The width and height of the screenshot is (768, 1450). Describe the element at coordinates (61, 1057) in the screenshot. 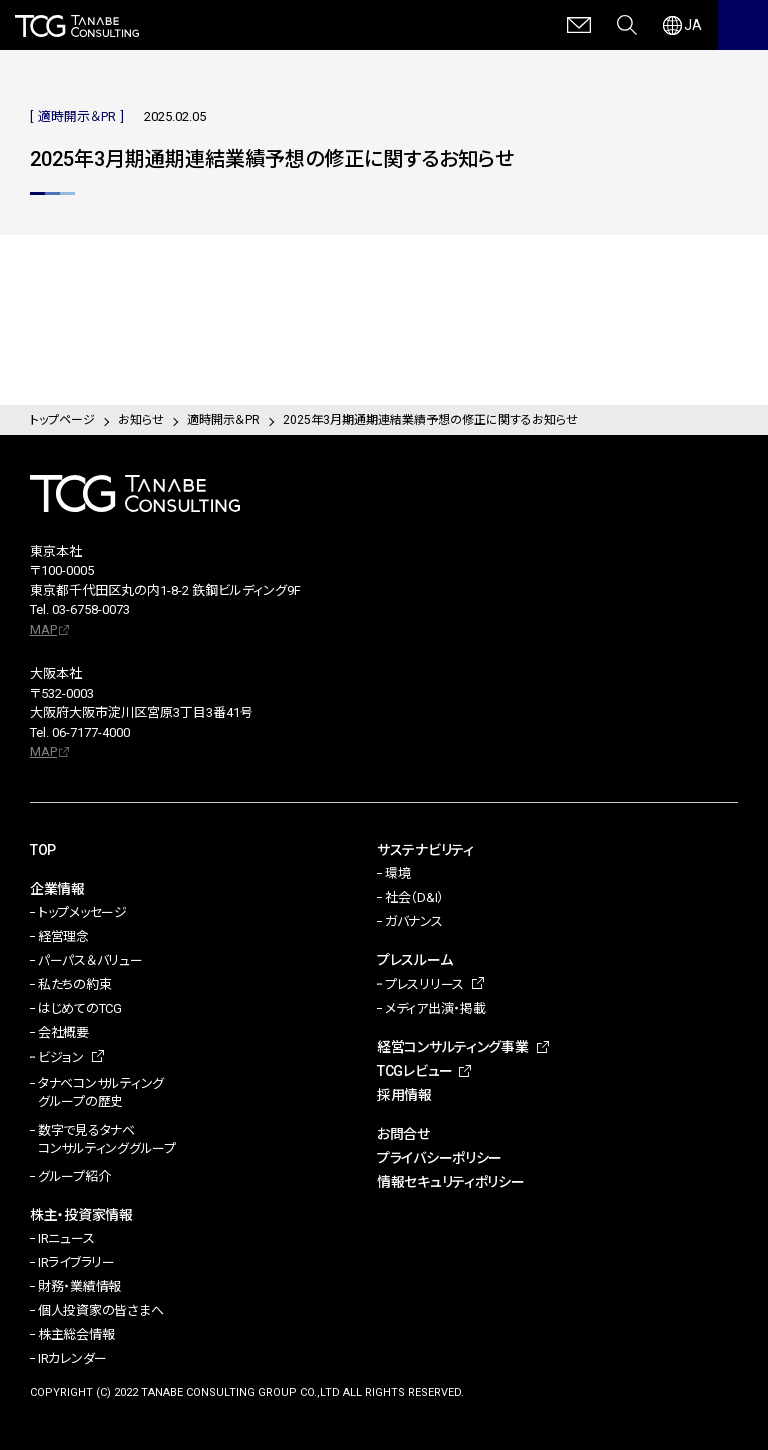

I see `ビジョン` at that location.